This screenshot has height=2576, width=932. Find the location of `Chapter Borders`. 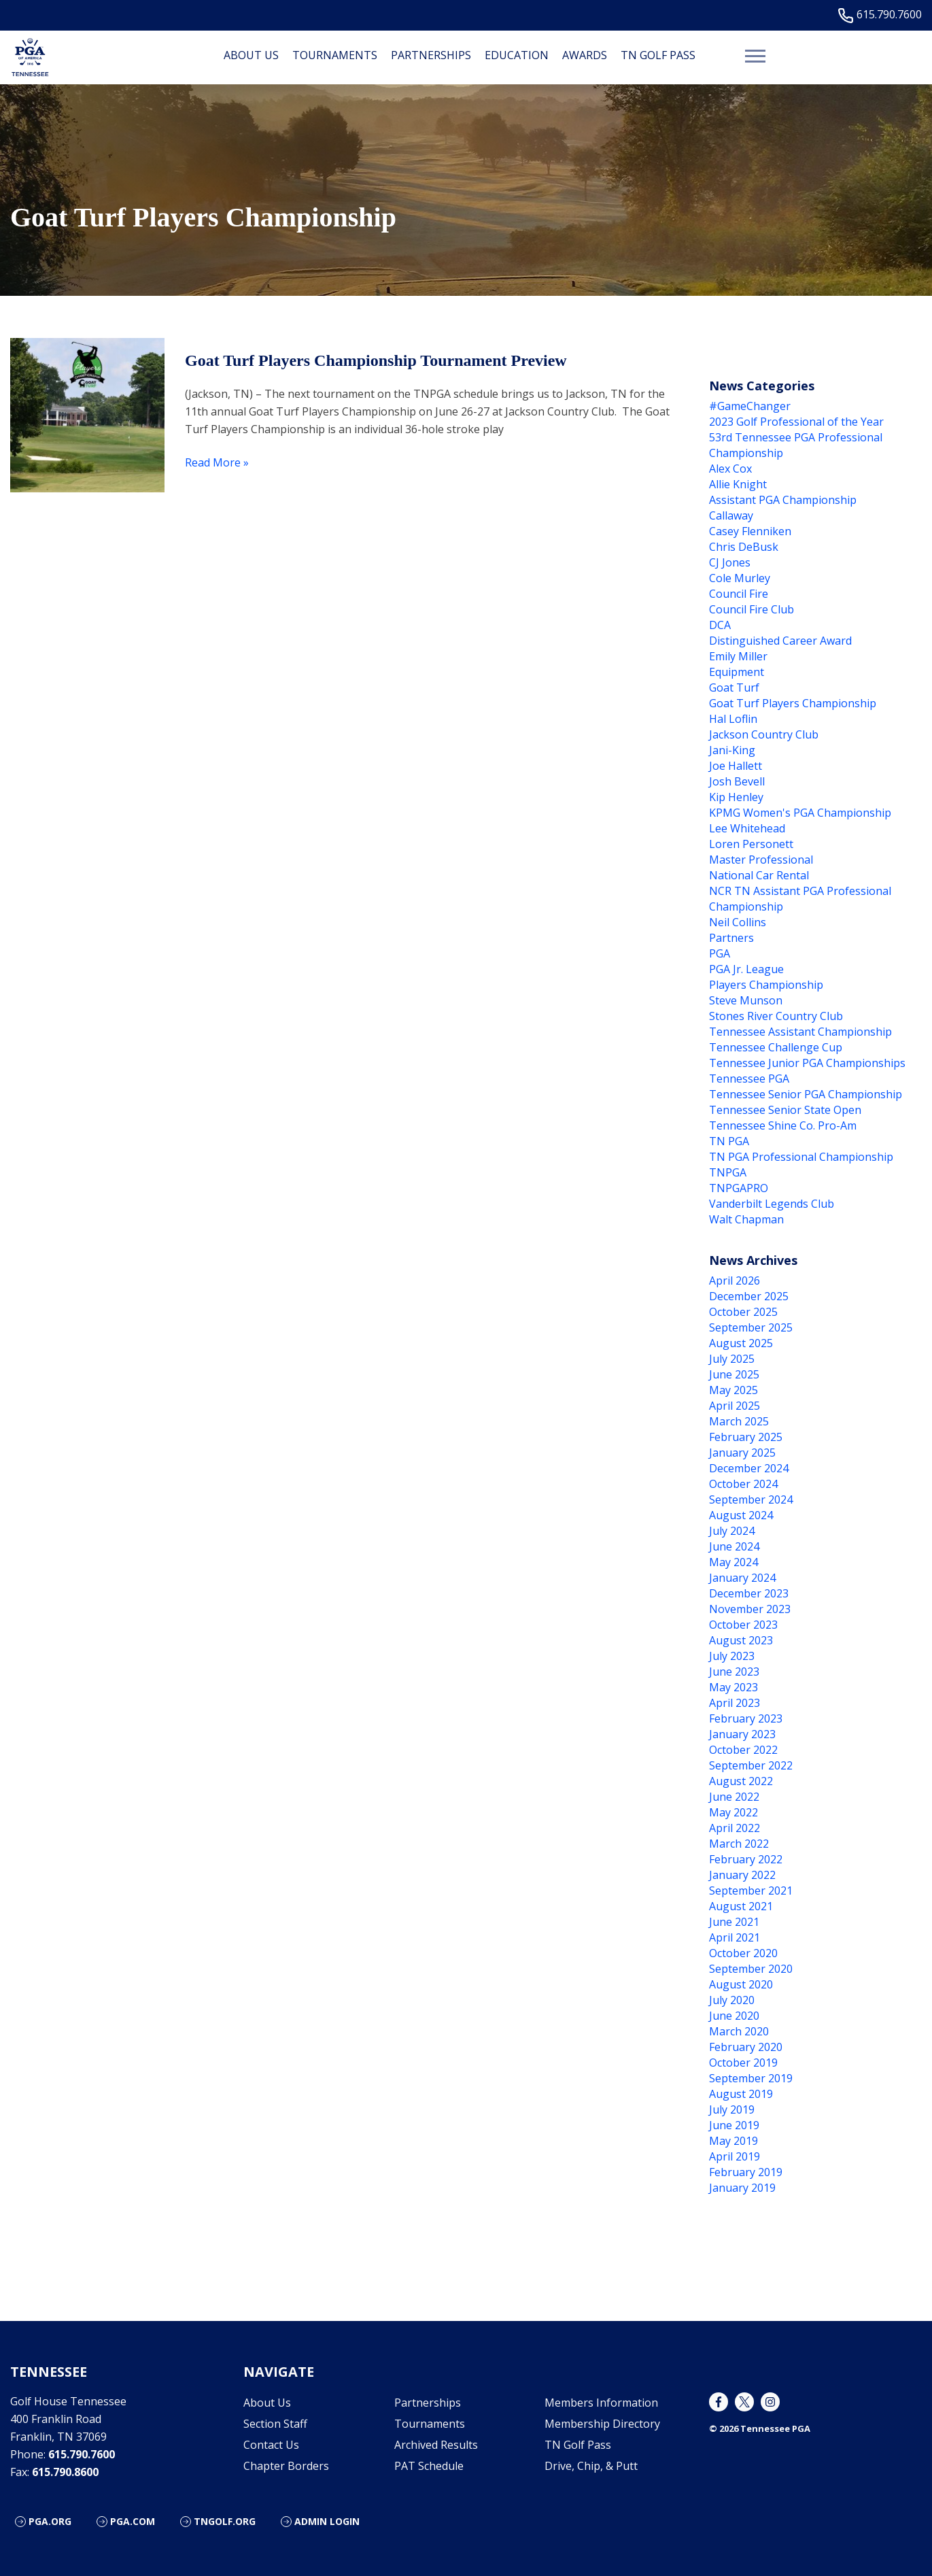

Chapter Borders is located at coordinates (286, 2465).